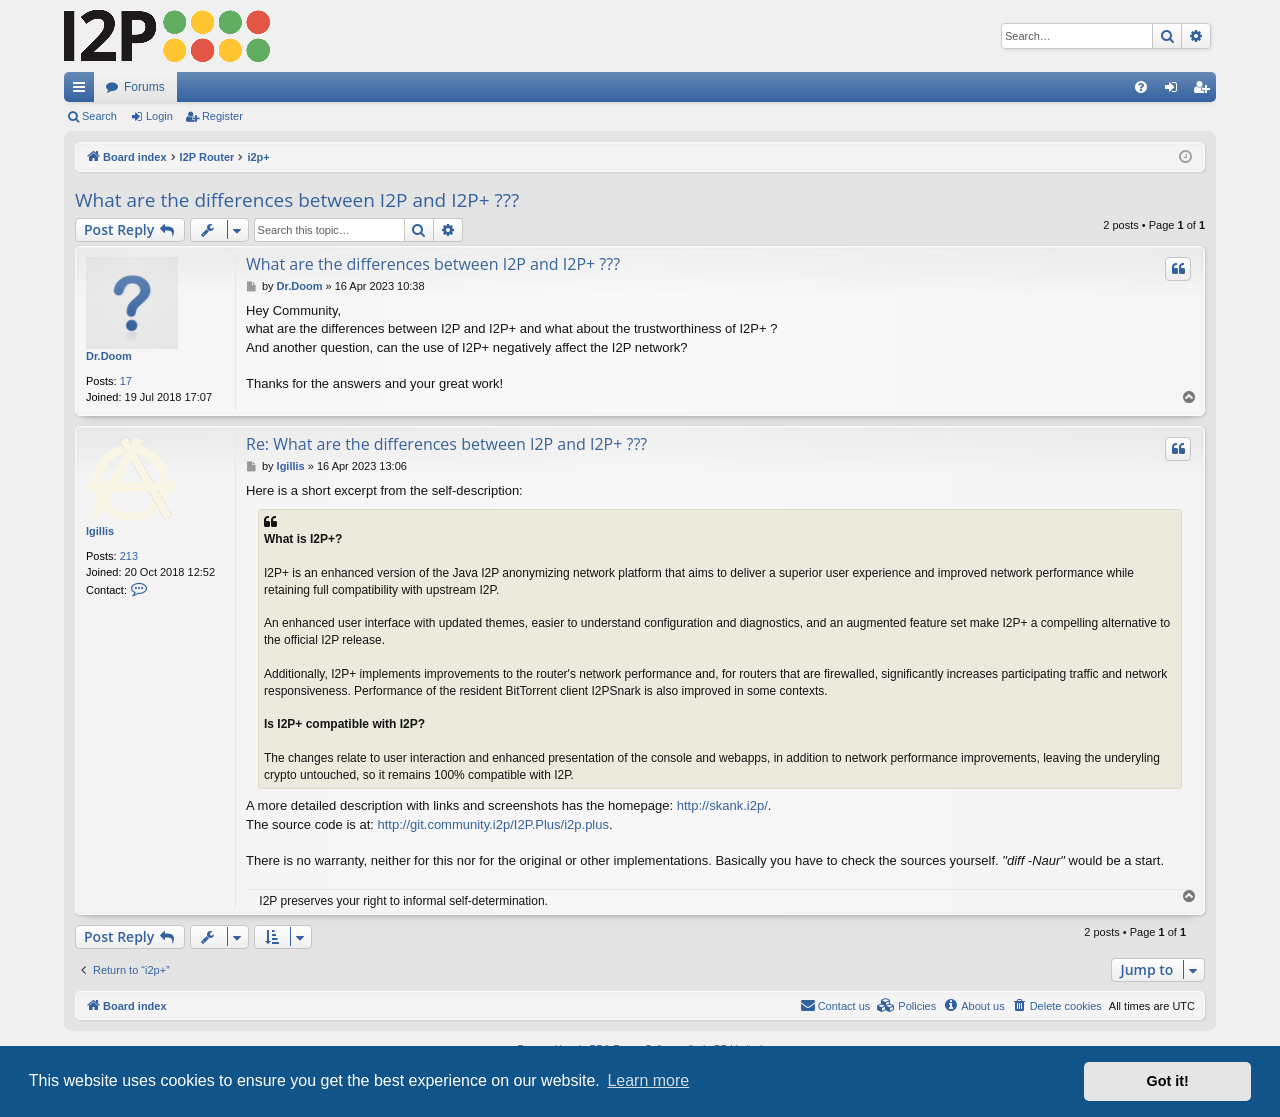  Describe the element at coordinates (446, 444) in the screenshot. I see `Re: What are the differences between I2P and I2P+ ???` at that location.